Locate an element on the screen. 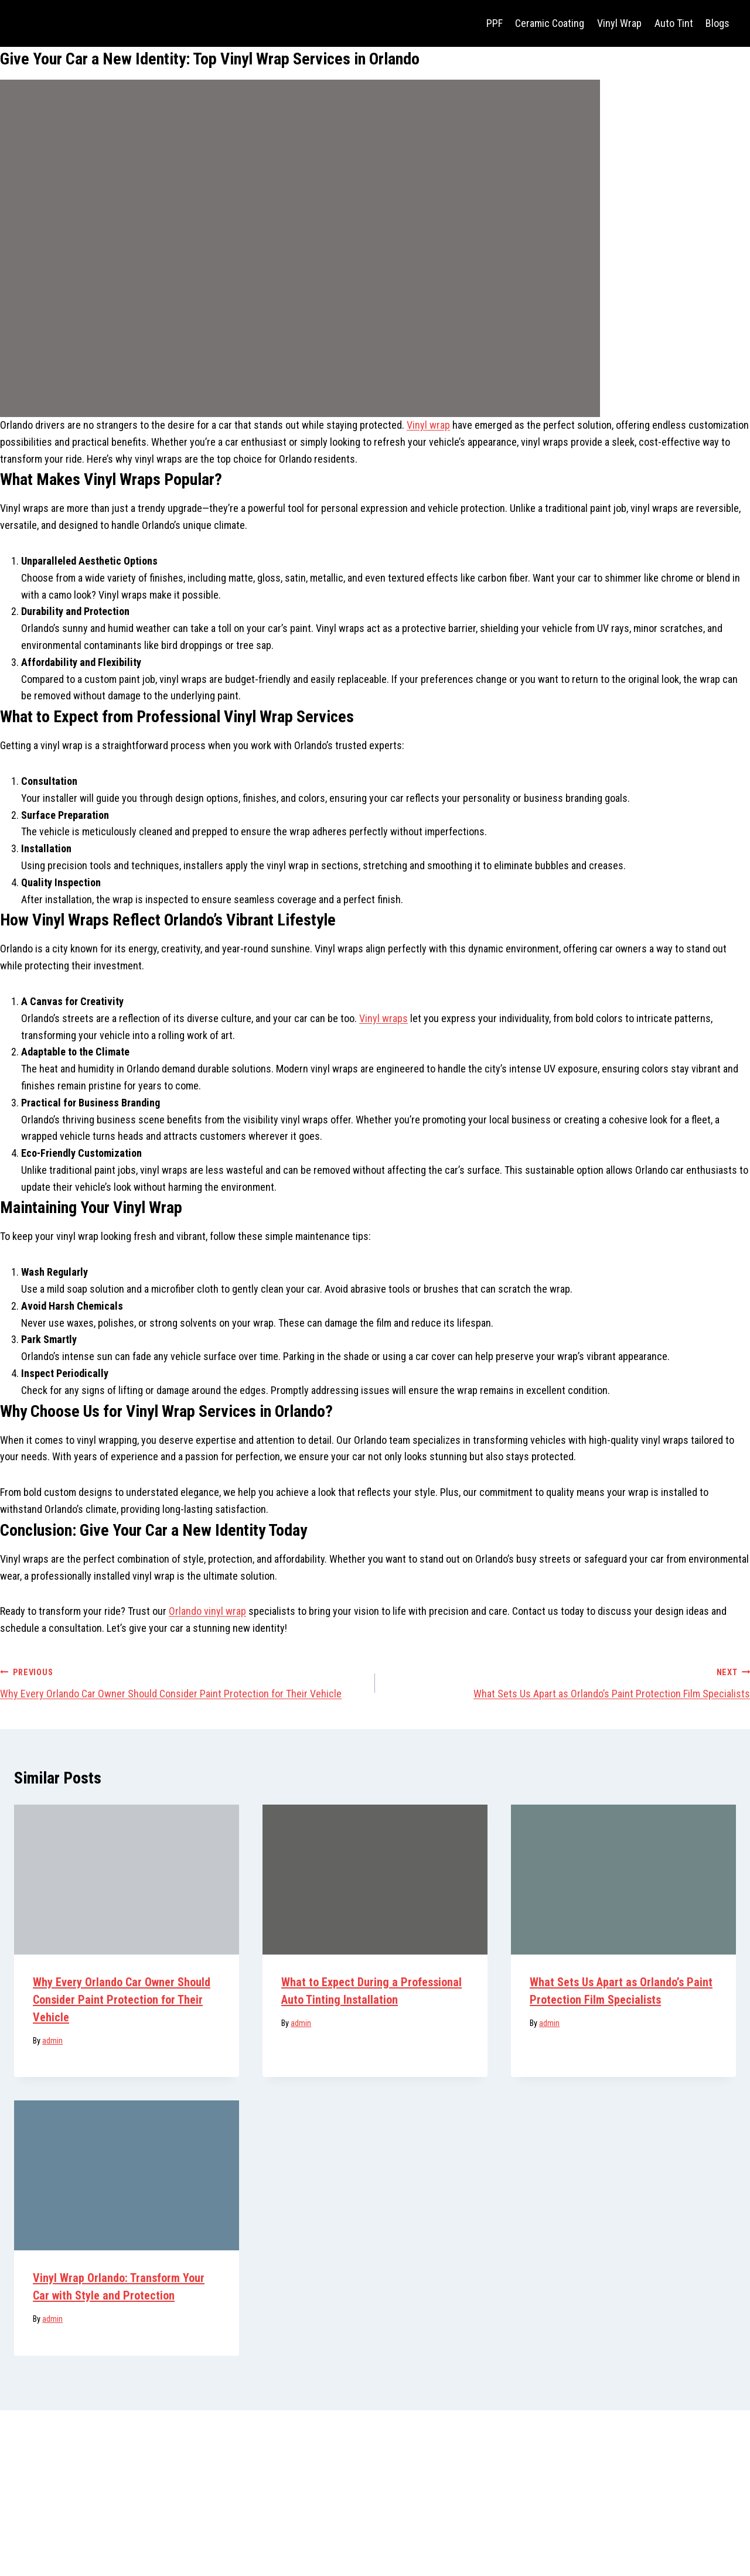  Blogs is located at coordinates (717, 23).